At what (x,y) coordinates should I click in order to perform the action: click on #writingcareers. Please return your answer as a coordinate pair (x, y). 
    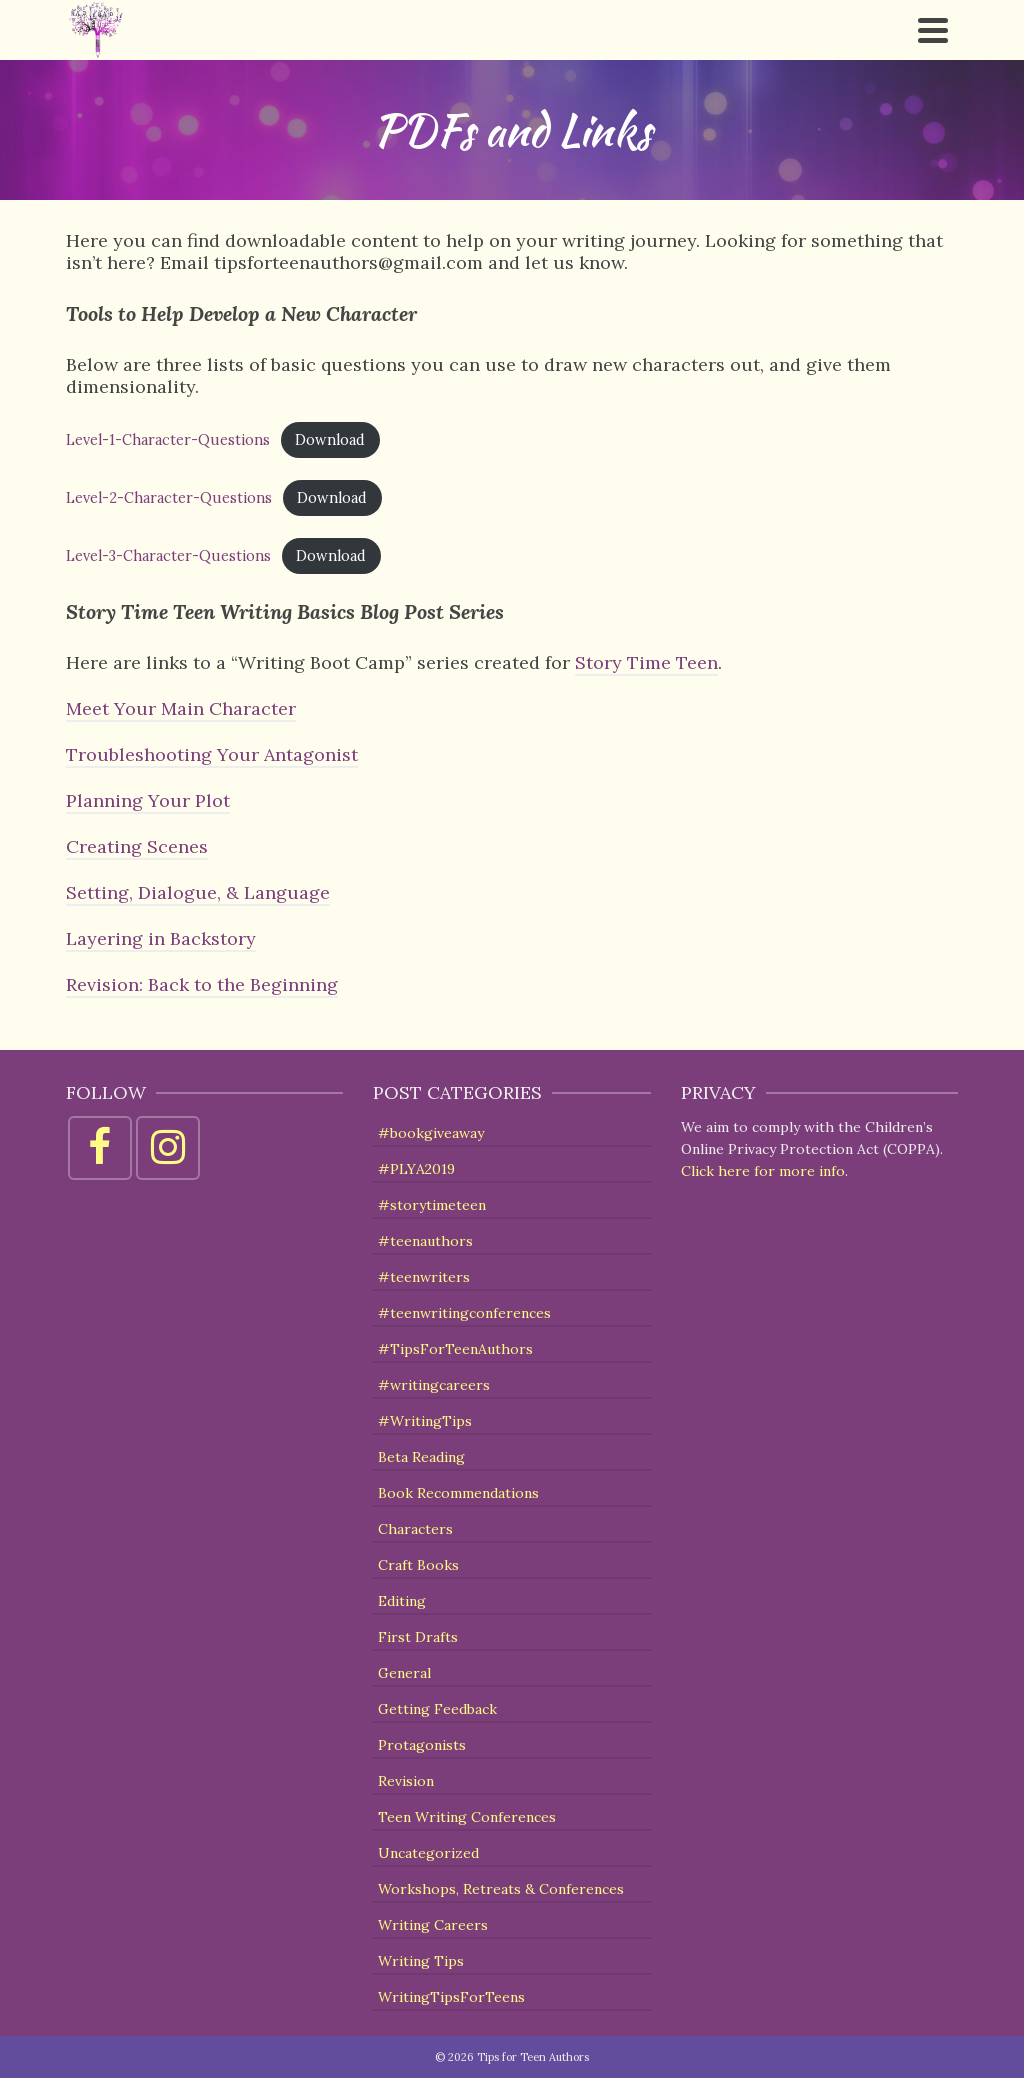
    Looking at the image, I should click on (434, 1385).